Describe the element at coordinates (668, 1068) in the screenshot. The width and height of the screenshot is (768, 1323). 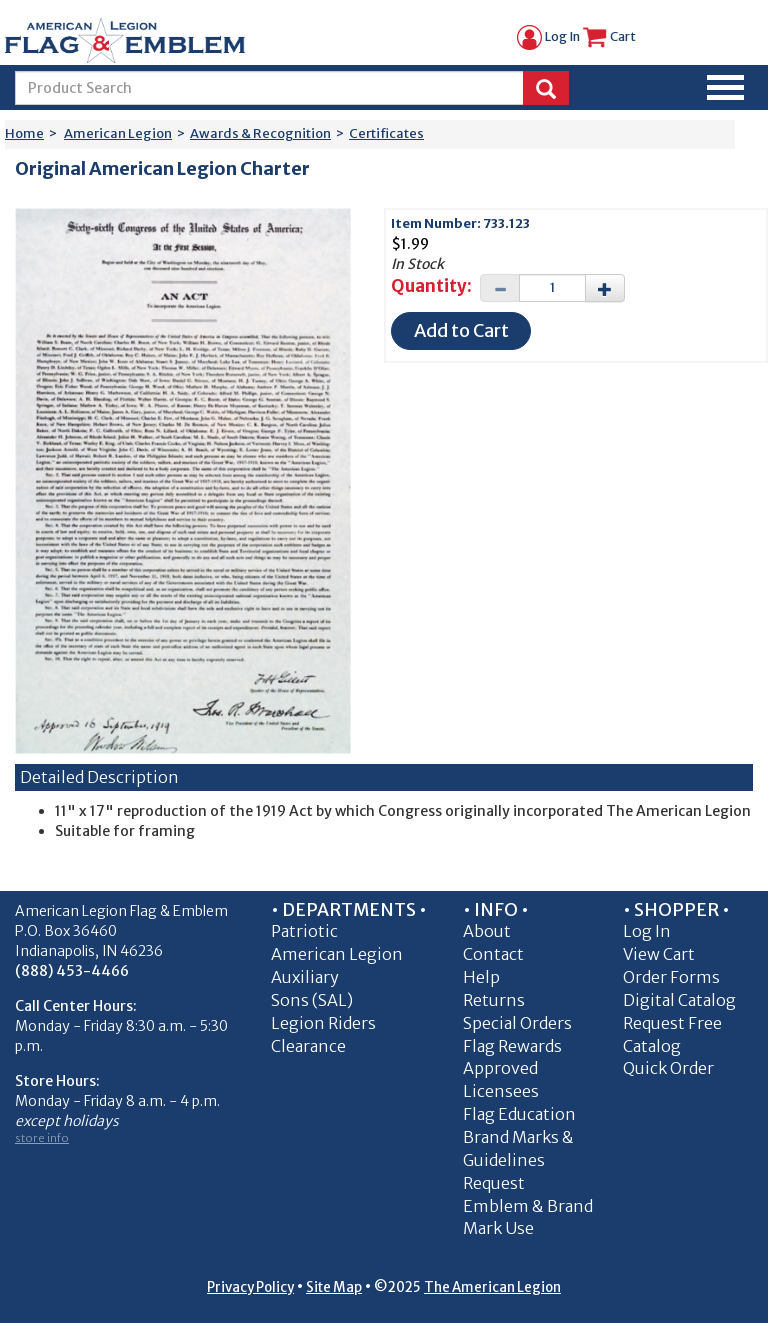
I see `Quick Order` at that location.